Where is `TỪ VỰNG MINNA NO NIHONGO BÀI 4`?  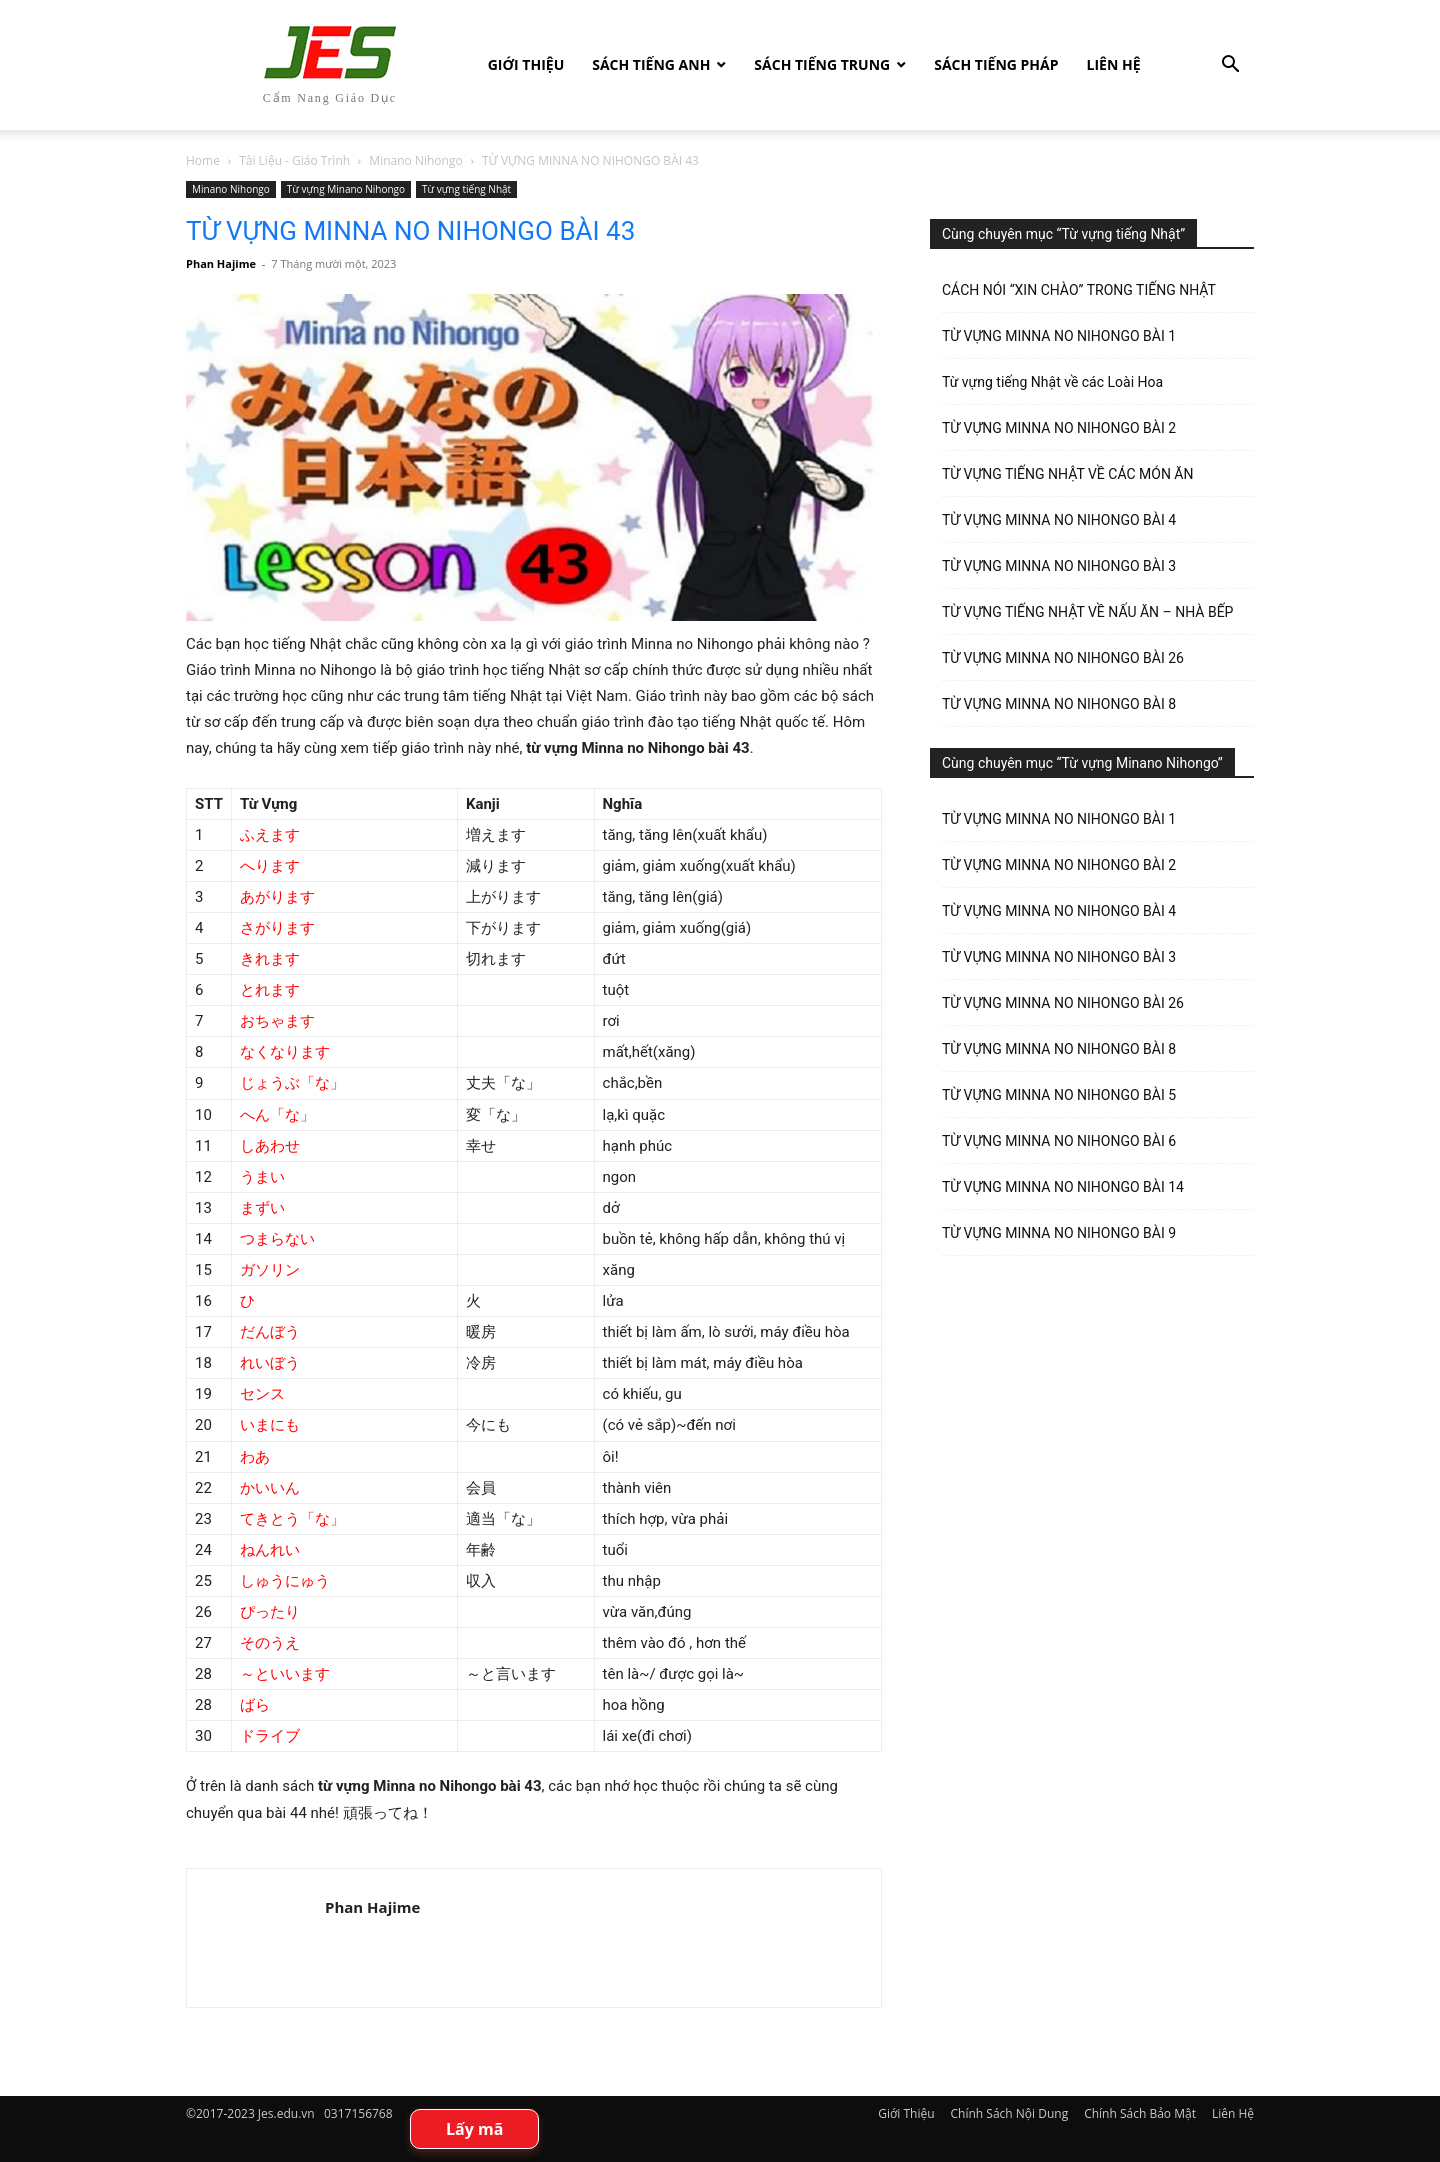
TỪ VỰNG MINNA NO NIHONGO BÀI 4 is located at coordinates (1059, 520).